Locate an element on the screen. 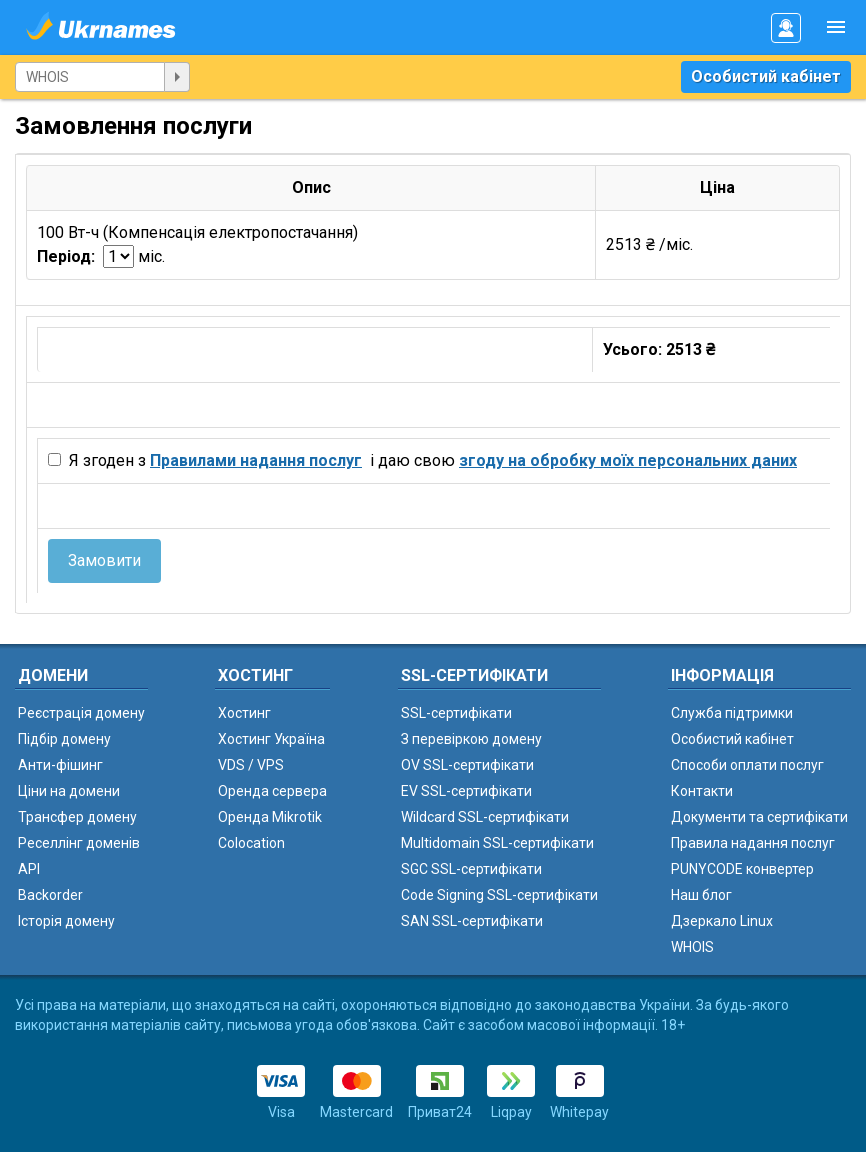 Image resolution: width=866 pixels, height=1152 pixels. Замовити is located at coordinates (104, 560).